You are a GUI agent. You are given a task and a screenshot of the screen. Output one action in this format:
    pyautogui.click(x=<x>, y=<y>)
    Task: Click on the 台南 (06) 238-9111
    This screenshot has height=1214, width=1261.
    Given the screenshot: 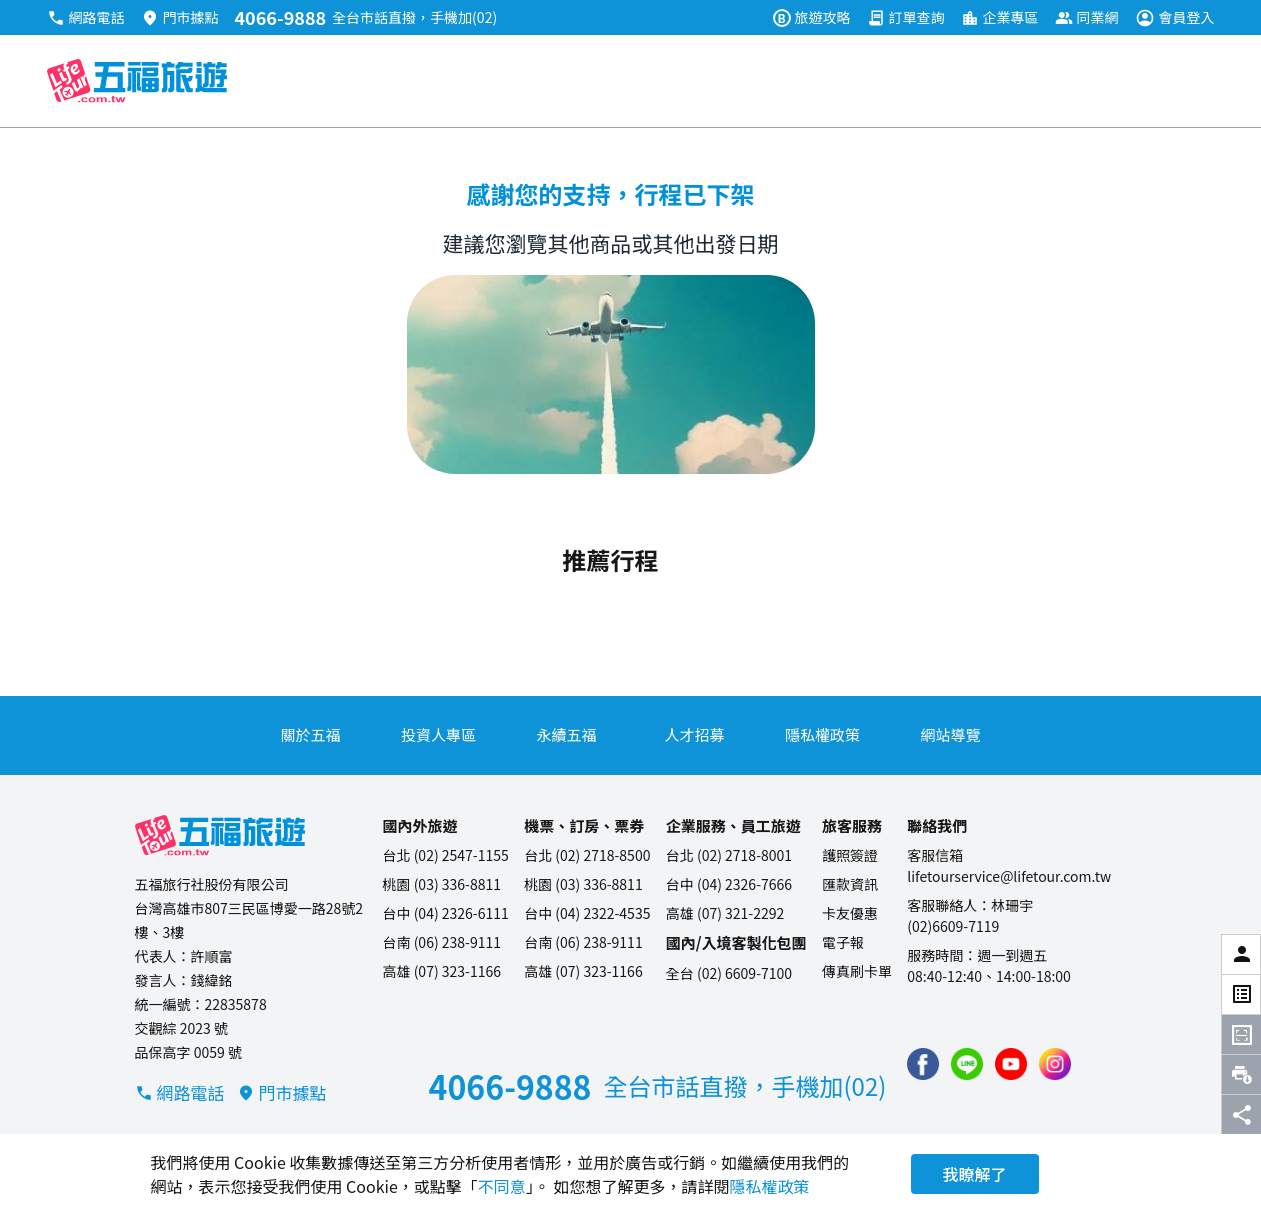 What is the action you would take?
    pyautogui.click(x=442, y=942)
    